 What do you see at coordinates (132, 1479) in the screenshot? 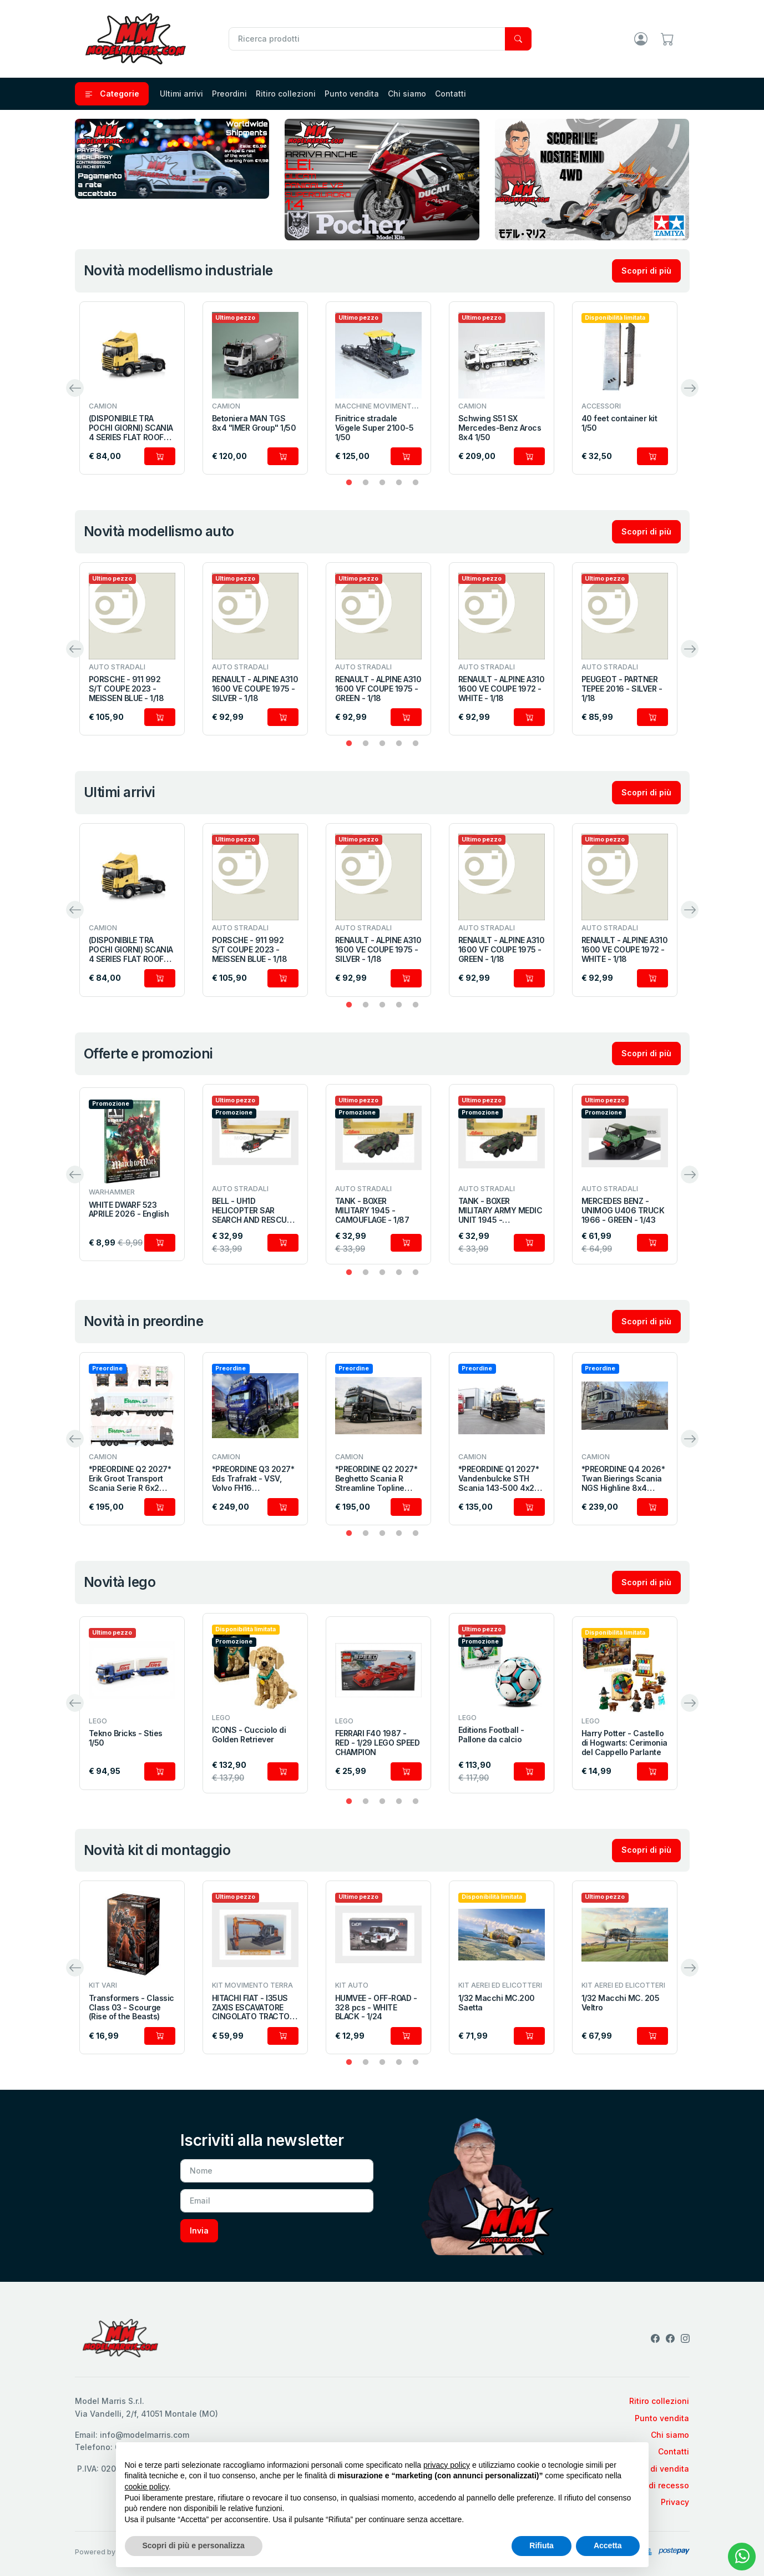
I see `*PREORDINE Q2 2027* Erik Groot Transport Scania Serie R 6x2 con semirimorchio portacontainer a 3 assi 1/50` at bounding box center [132, 1479].